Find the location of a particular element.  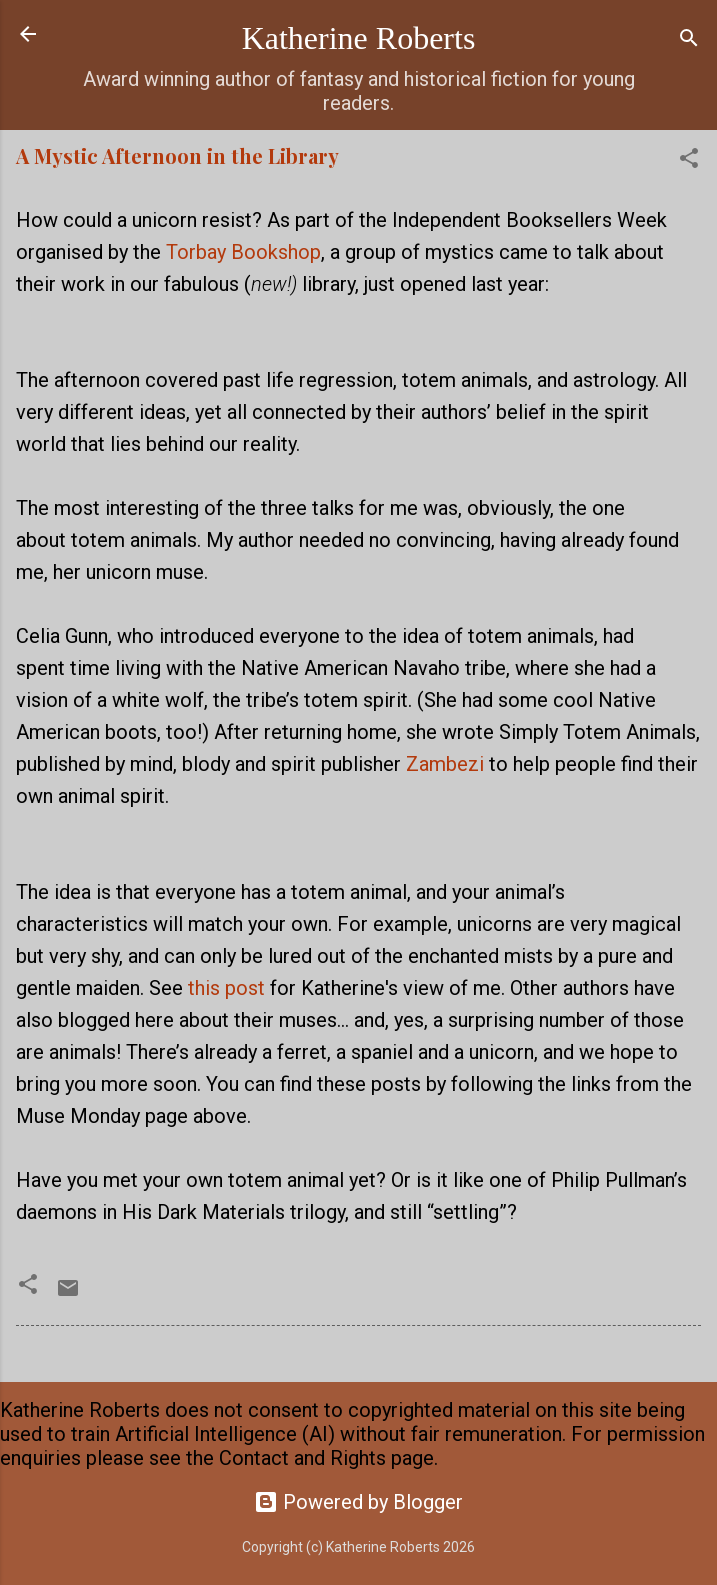

Katherine Roberts is located at coordinates (359, 38).